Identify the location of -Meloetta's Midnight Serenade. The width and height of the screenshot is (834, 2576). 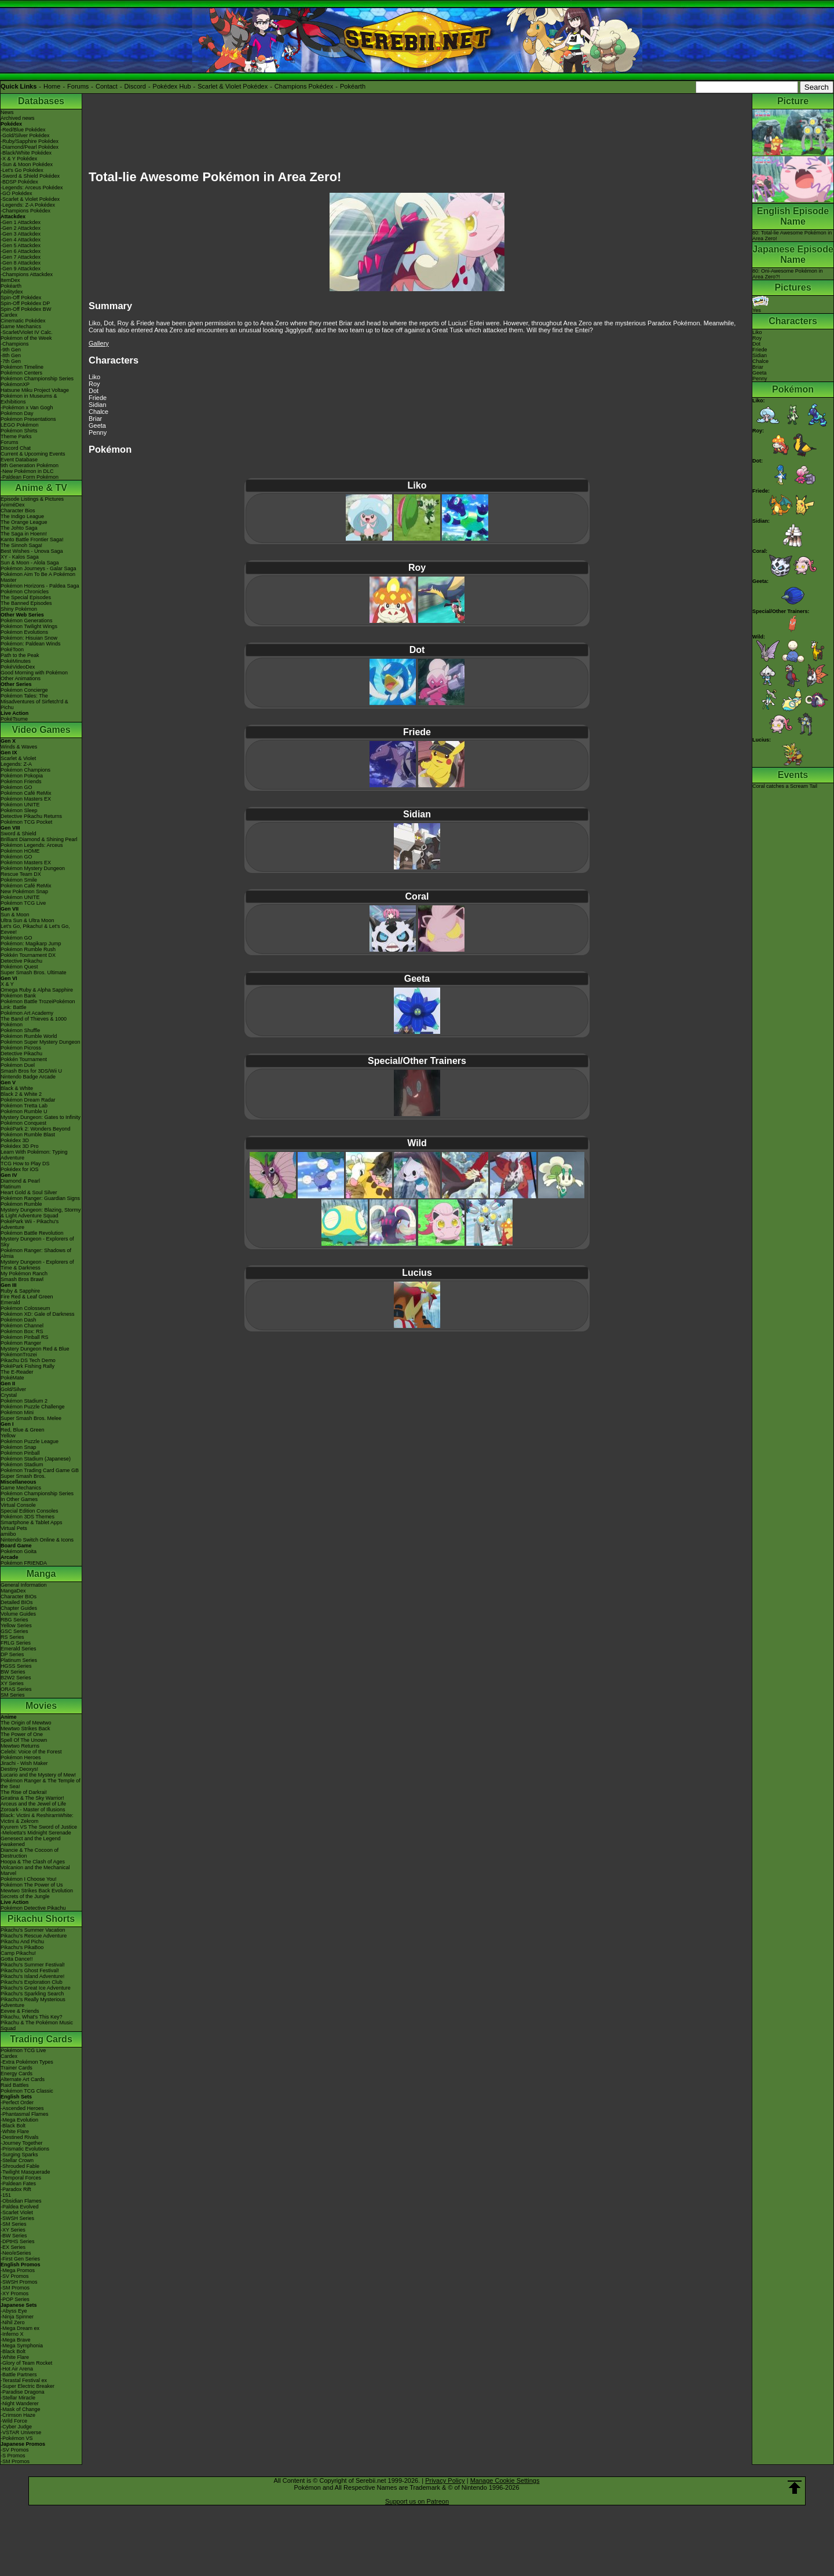
(36, 1833).